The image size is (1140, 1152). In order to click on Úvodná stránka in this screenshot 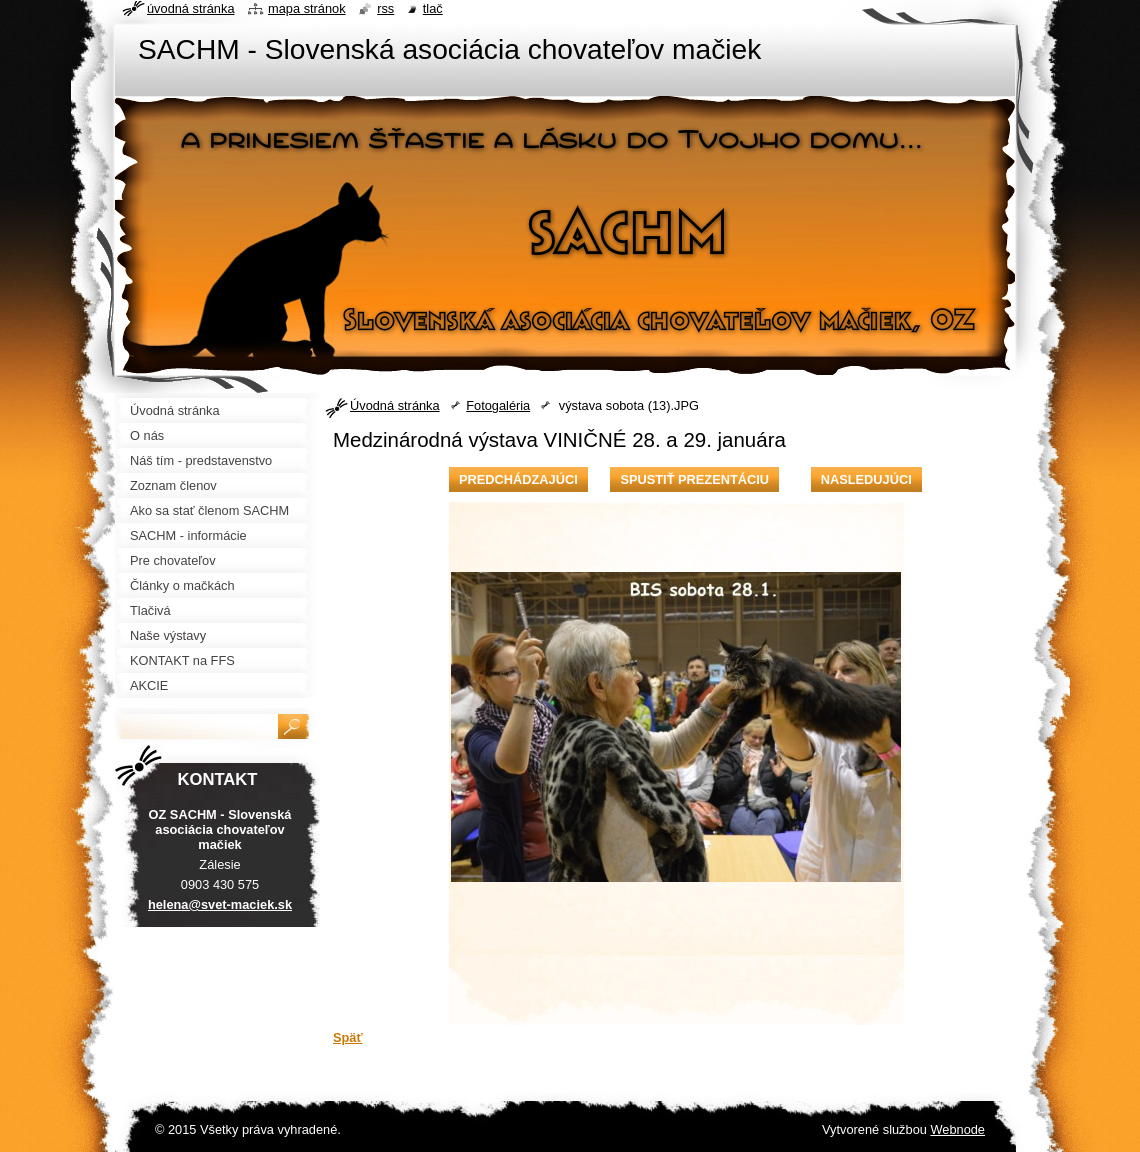, I will do `click(395, 405)`.